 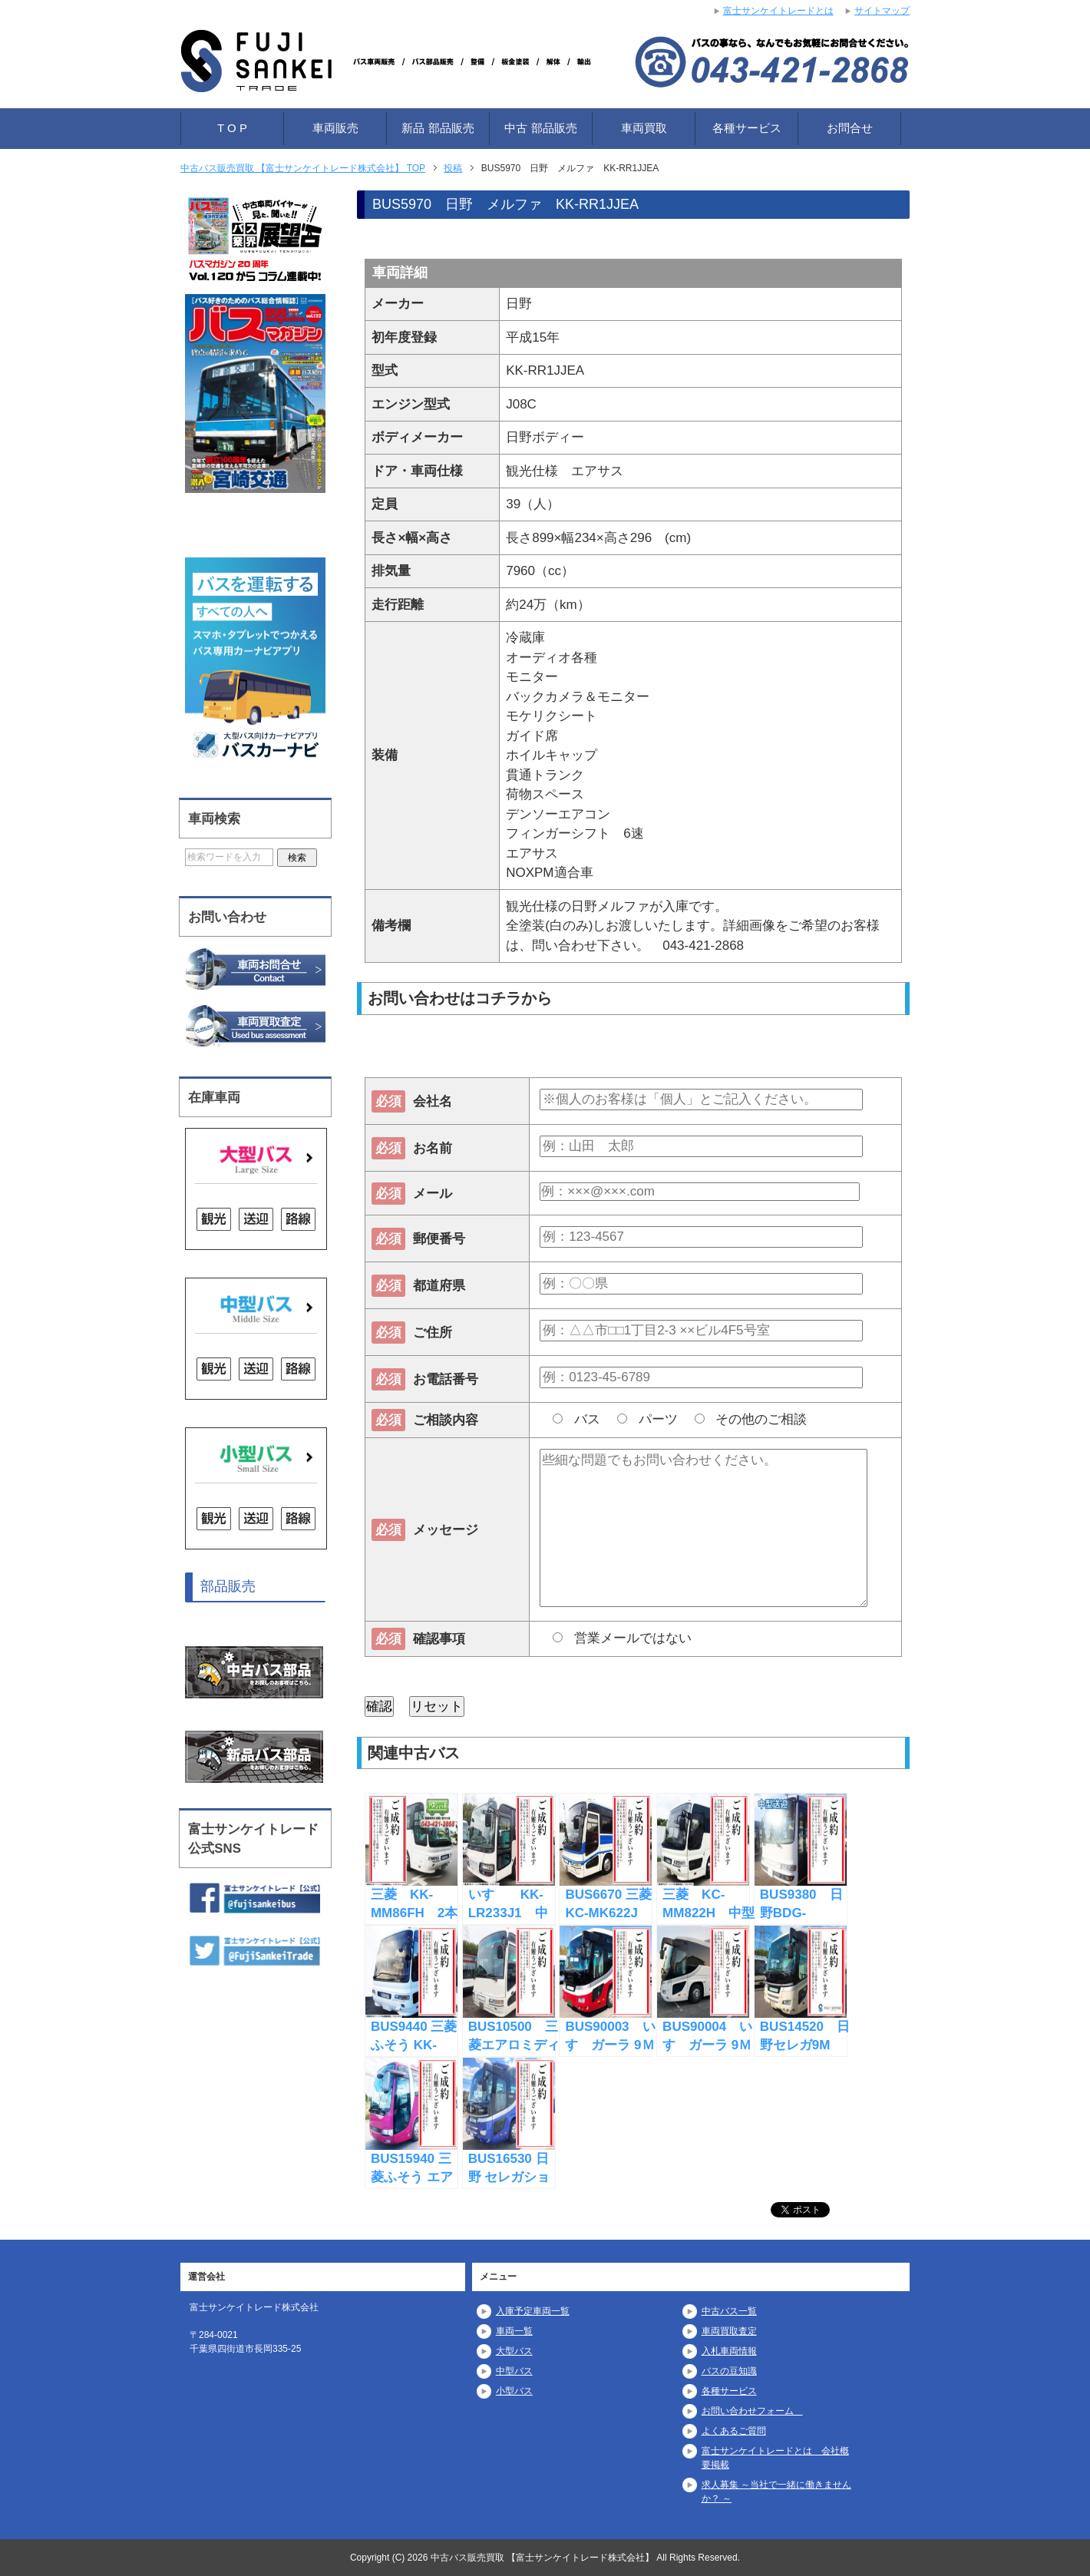 I want to click on 車両一覧, so click(x=514, y=2331).